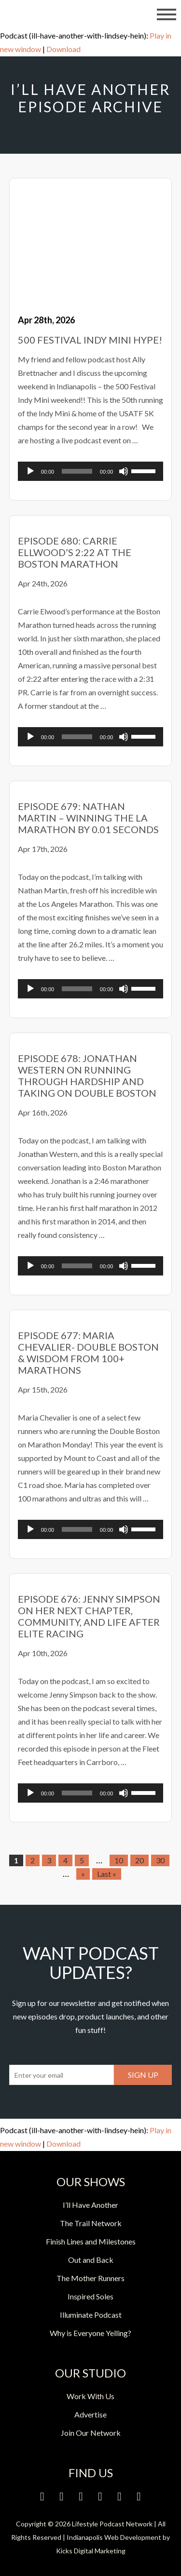  Describe the element at coordinates (90, 2396) in the screenshot. I see `Work With Us` at that location.